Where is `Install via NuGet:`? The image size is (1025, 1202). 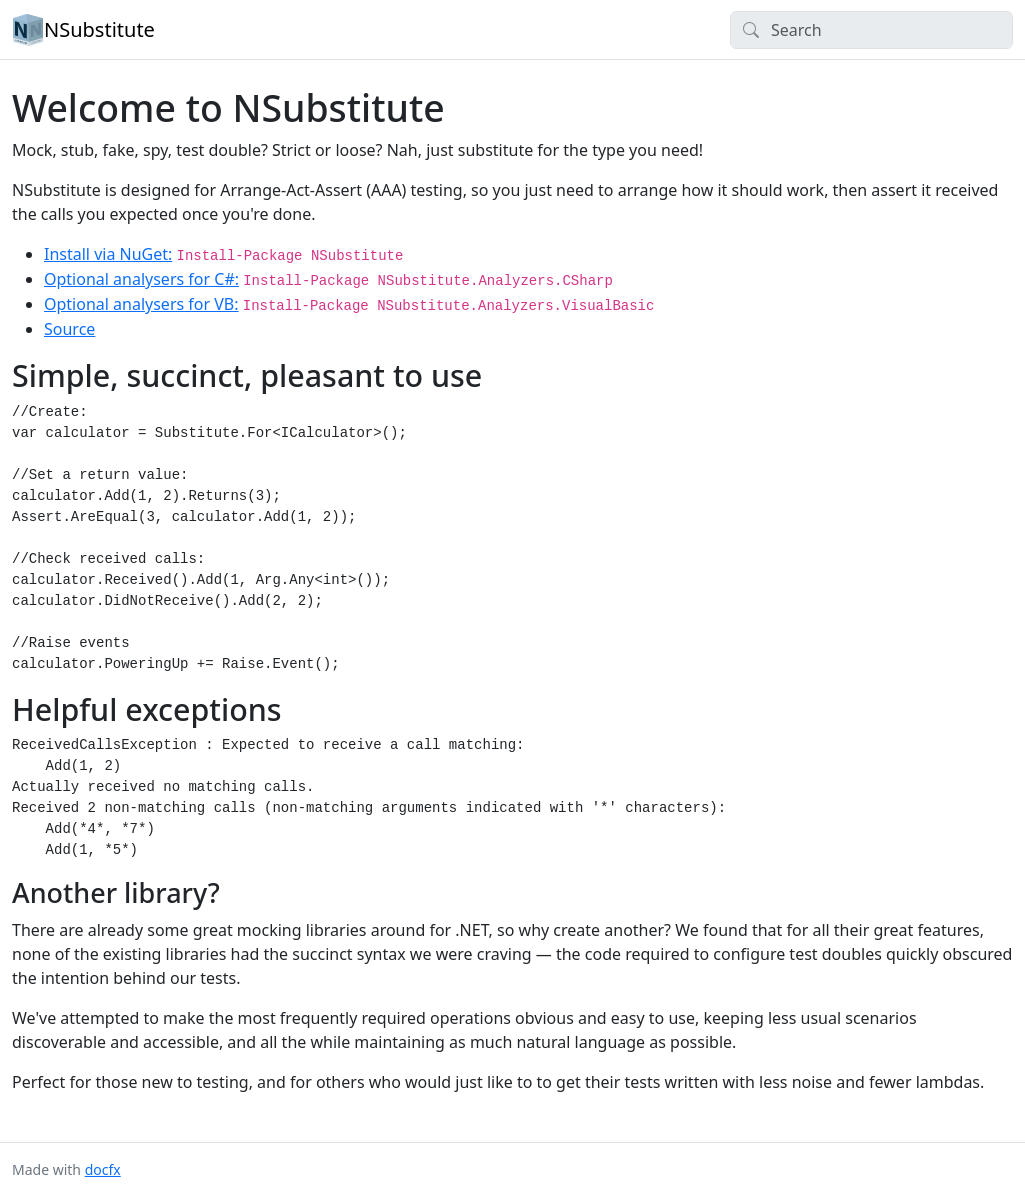
Install via NuGet: is located at coordinates (108, 254).